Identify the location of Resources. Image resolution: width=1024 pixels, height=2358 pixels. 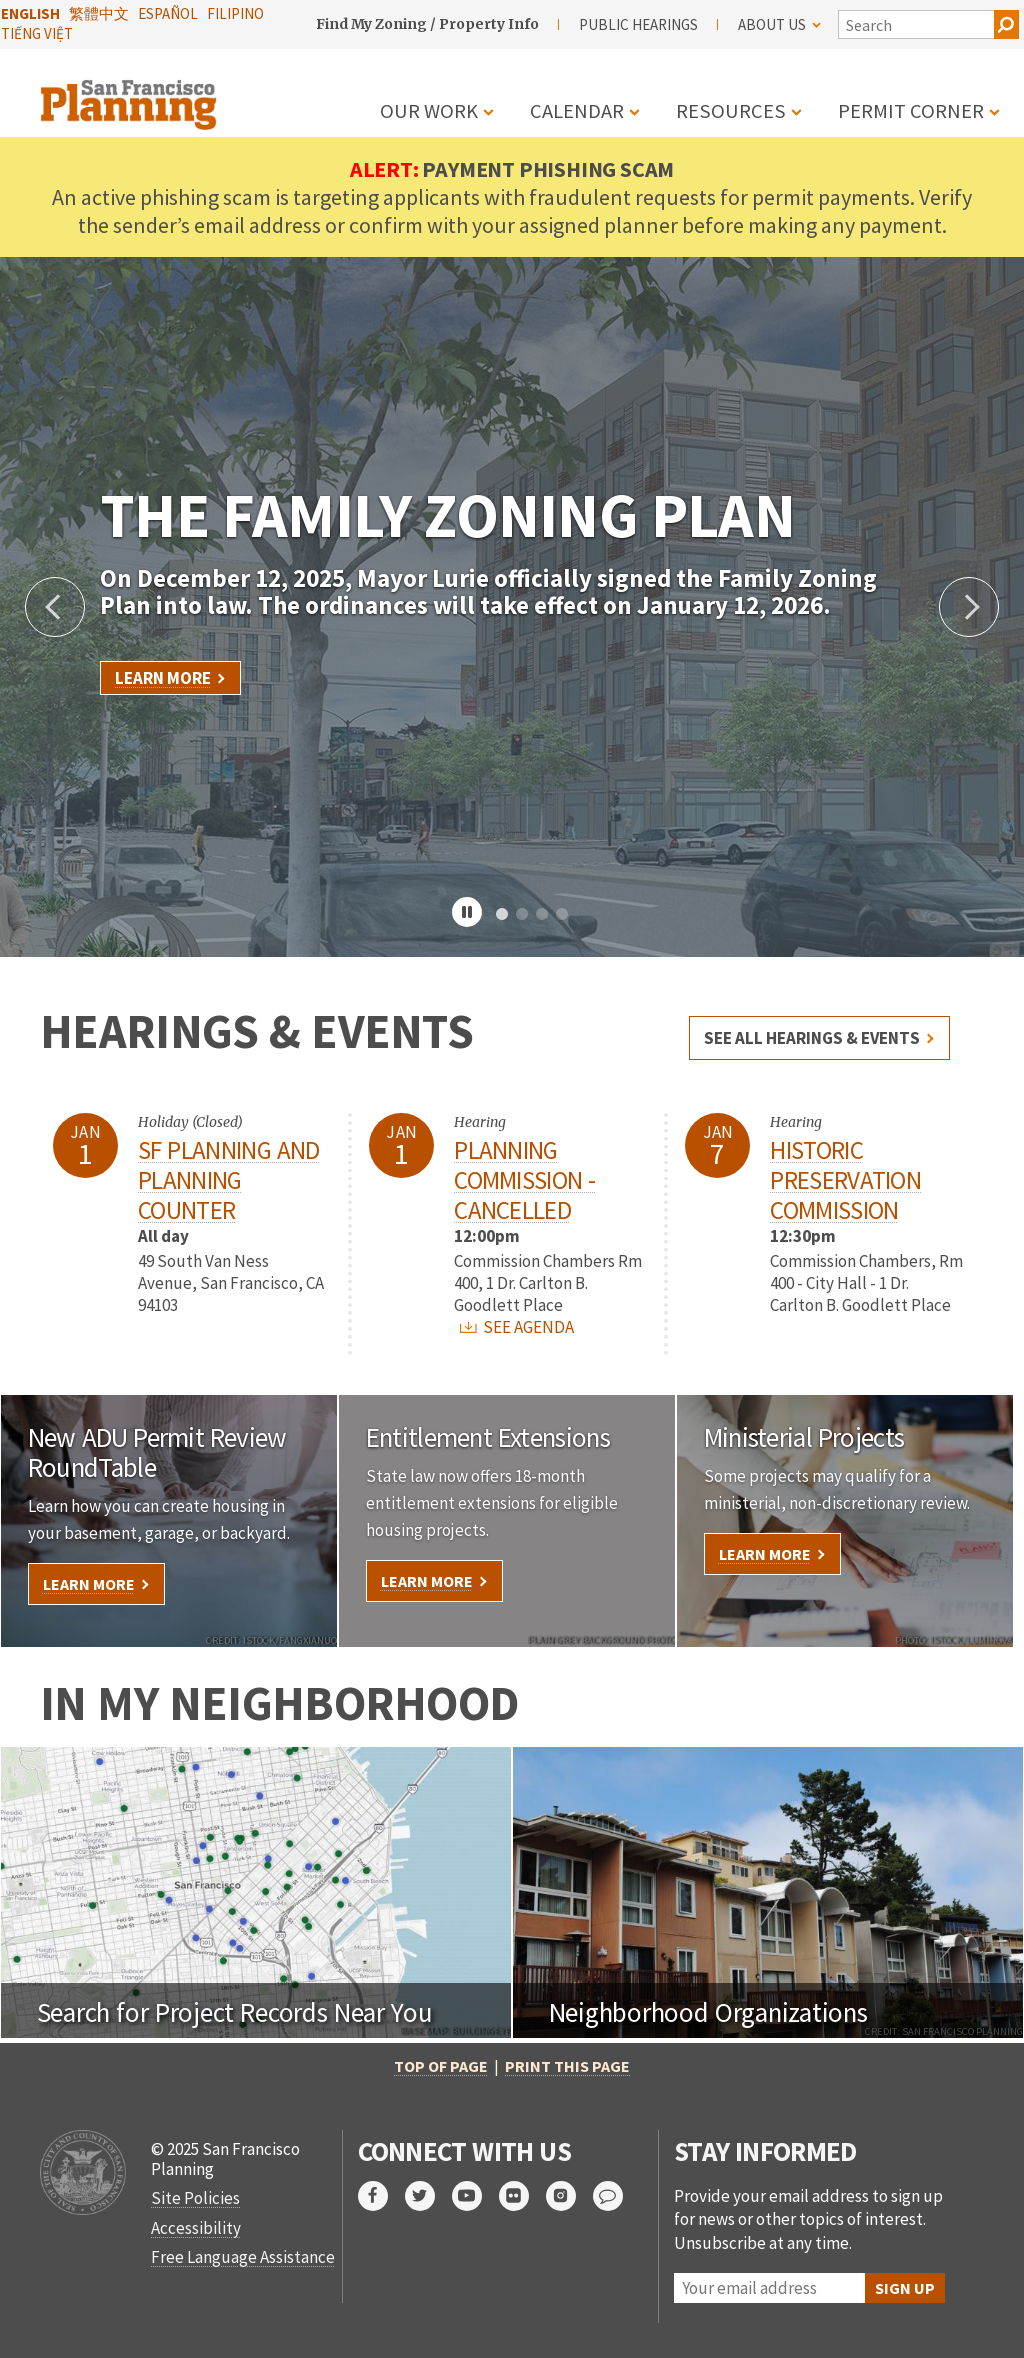
(731, 111).